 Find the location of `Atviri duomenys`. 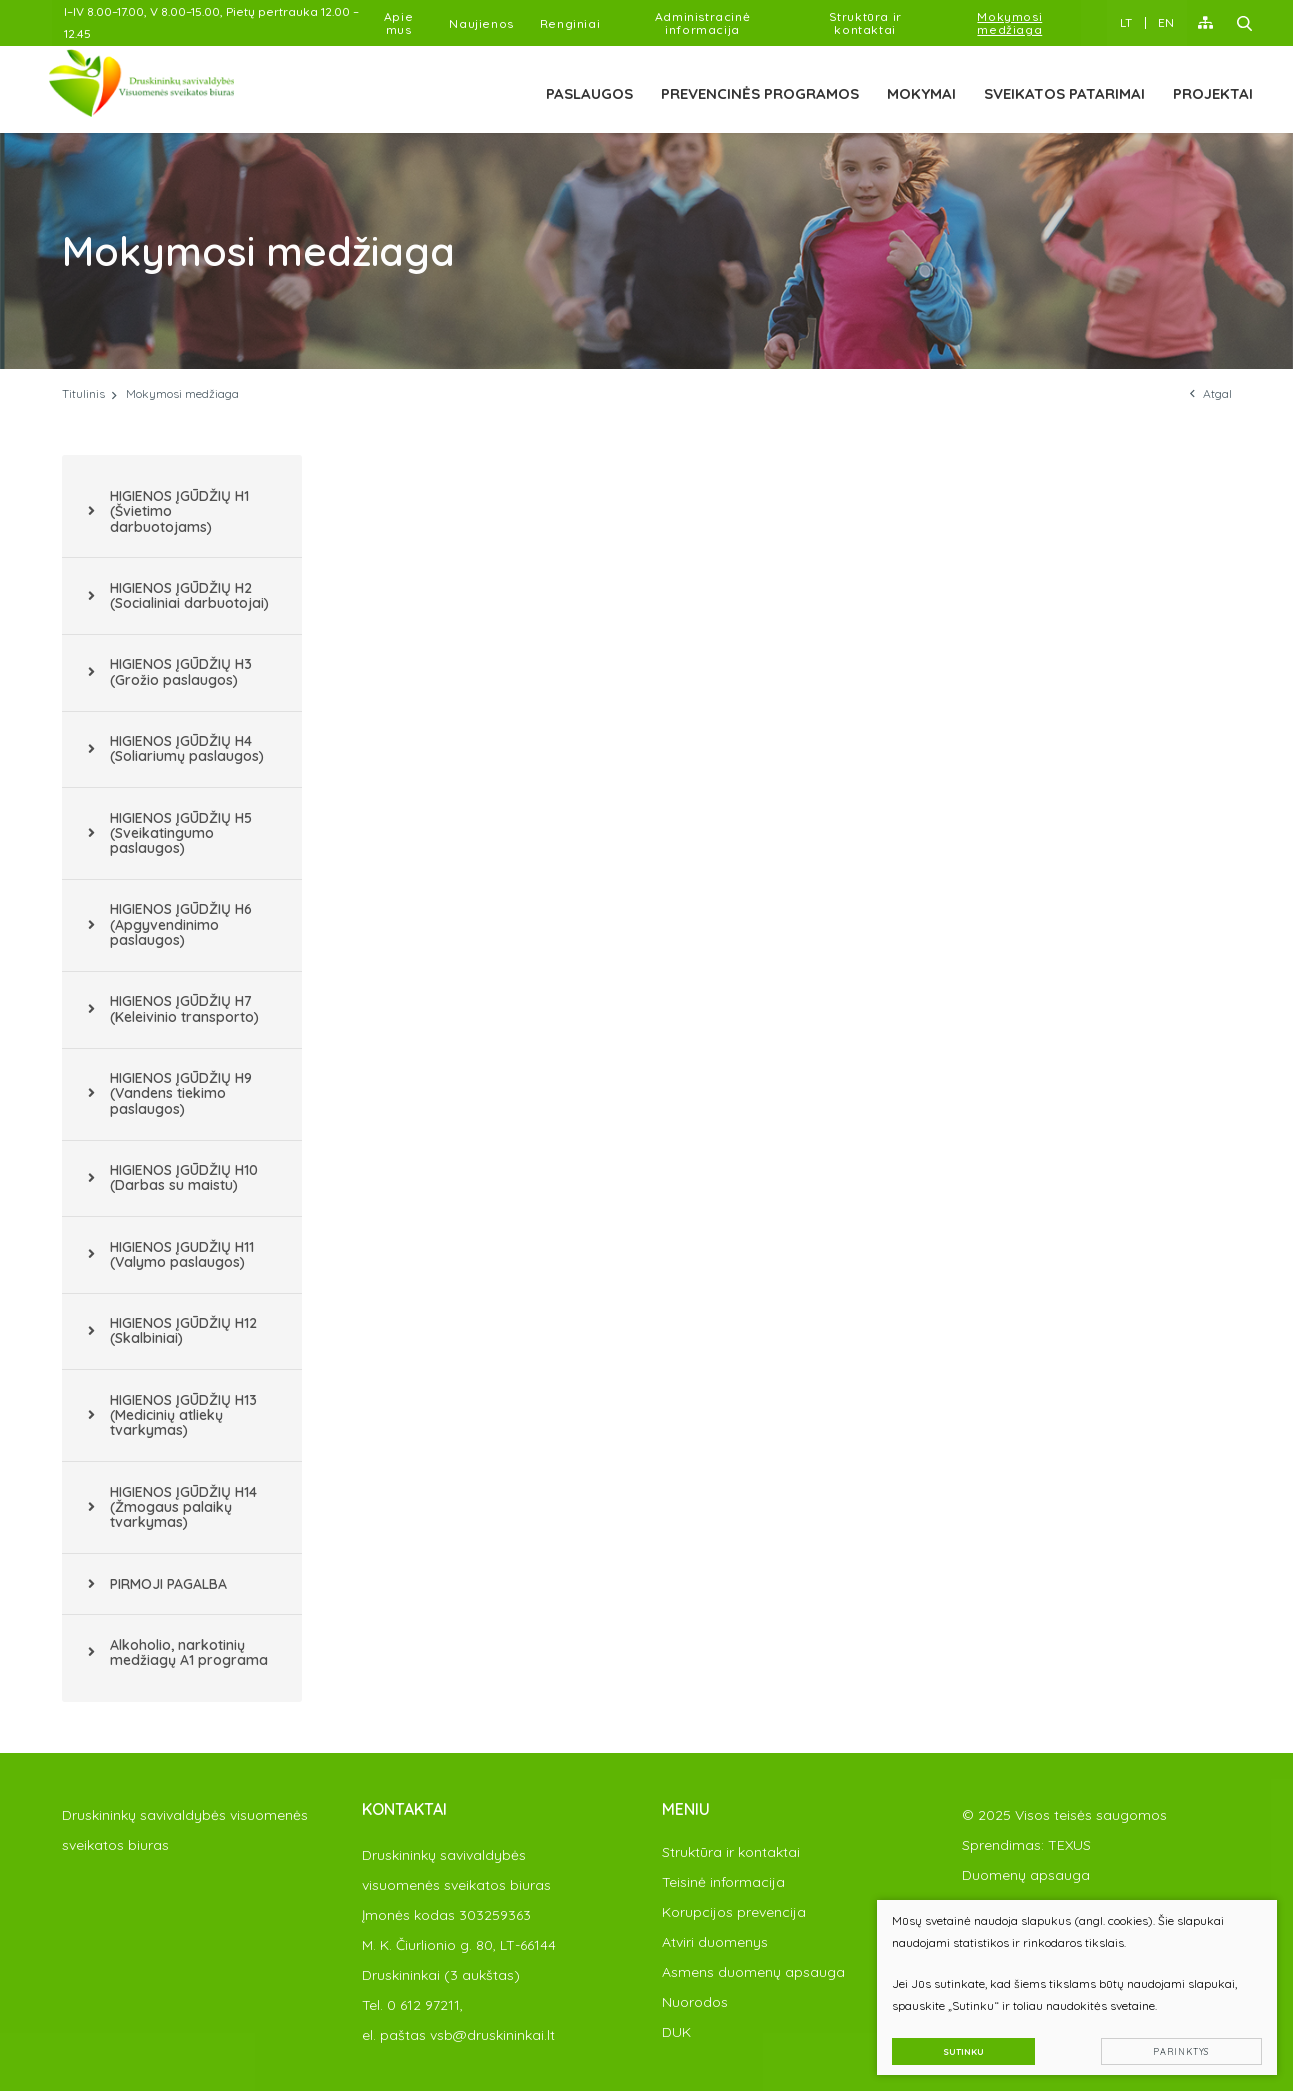

Atviri duomenys is located at coordinates (715, 1942).